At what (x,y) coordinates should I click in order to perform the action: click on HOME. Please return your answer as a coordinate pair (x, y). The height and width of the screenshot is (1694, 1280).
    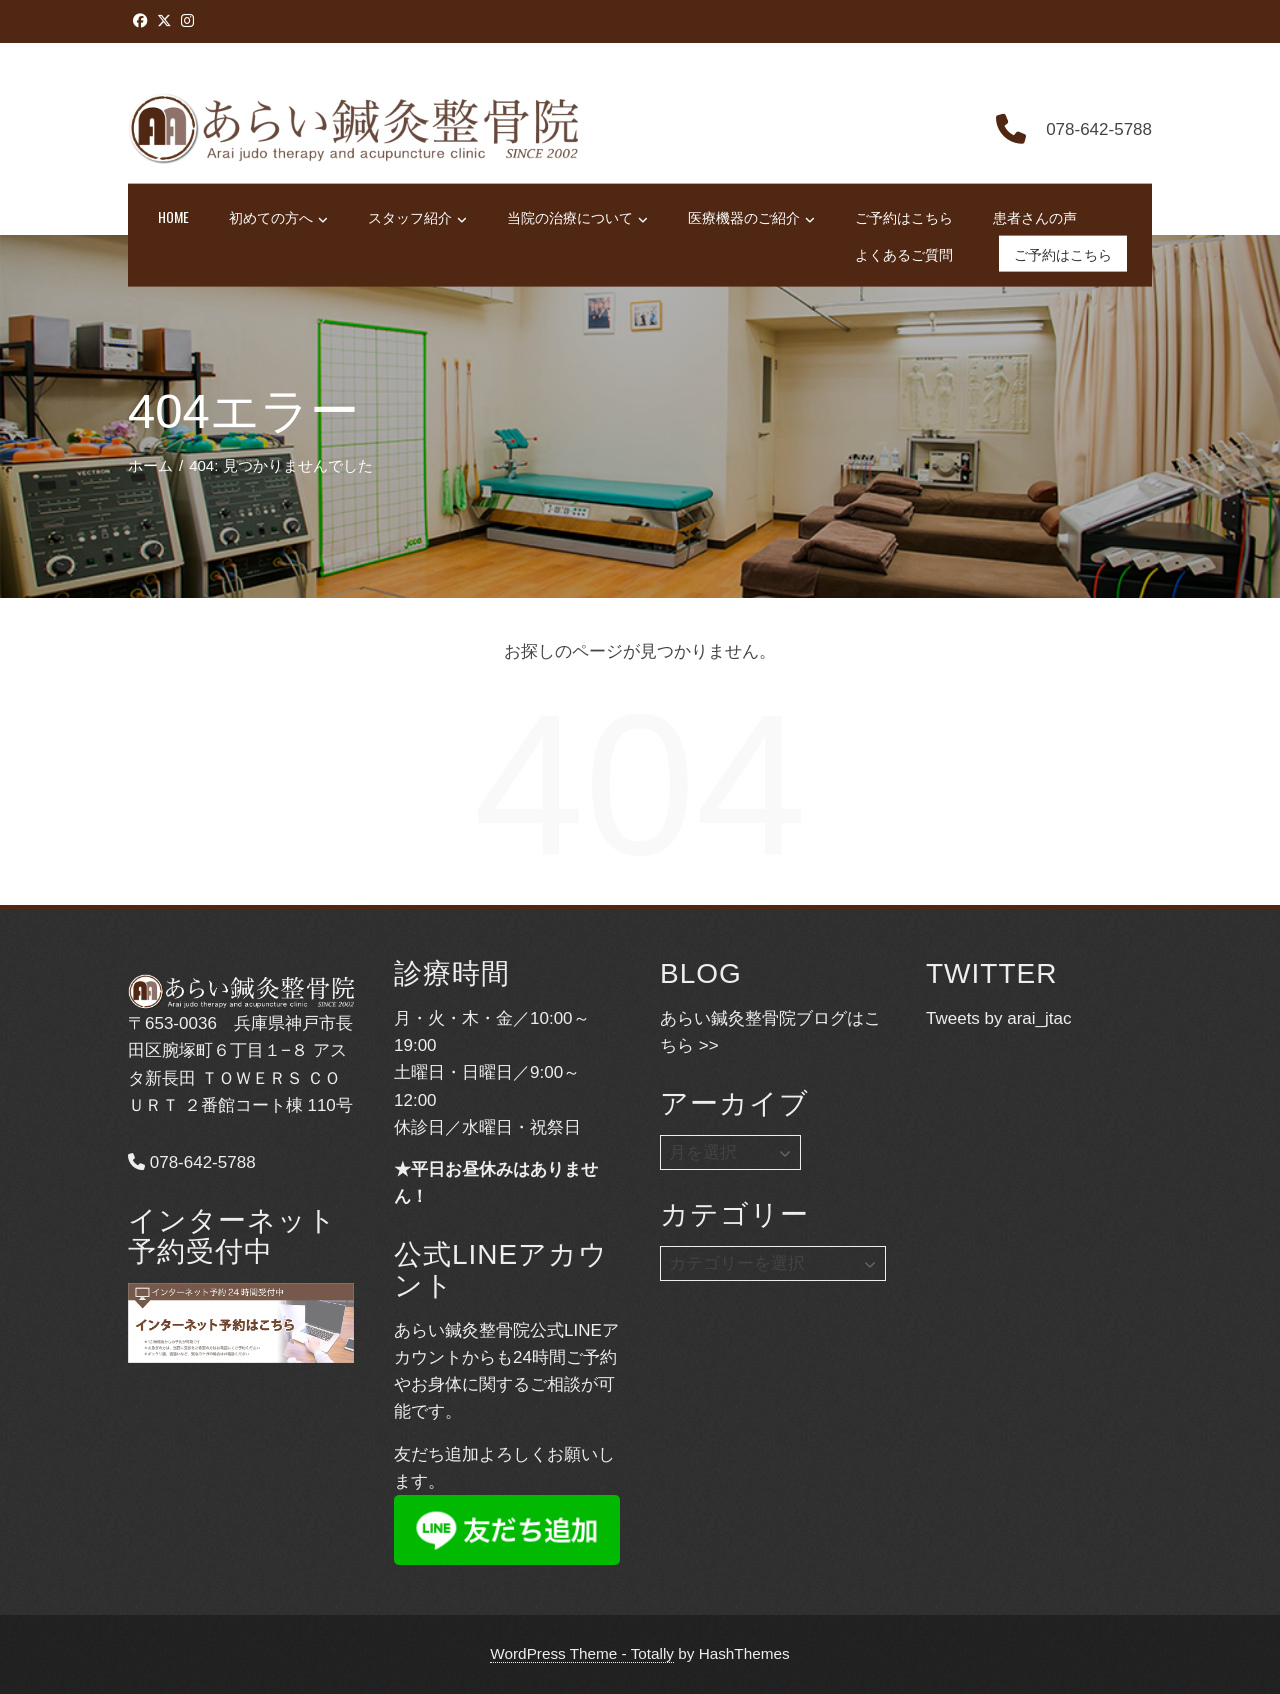
    Looking at the image, I should click on (173, 216).